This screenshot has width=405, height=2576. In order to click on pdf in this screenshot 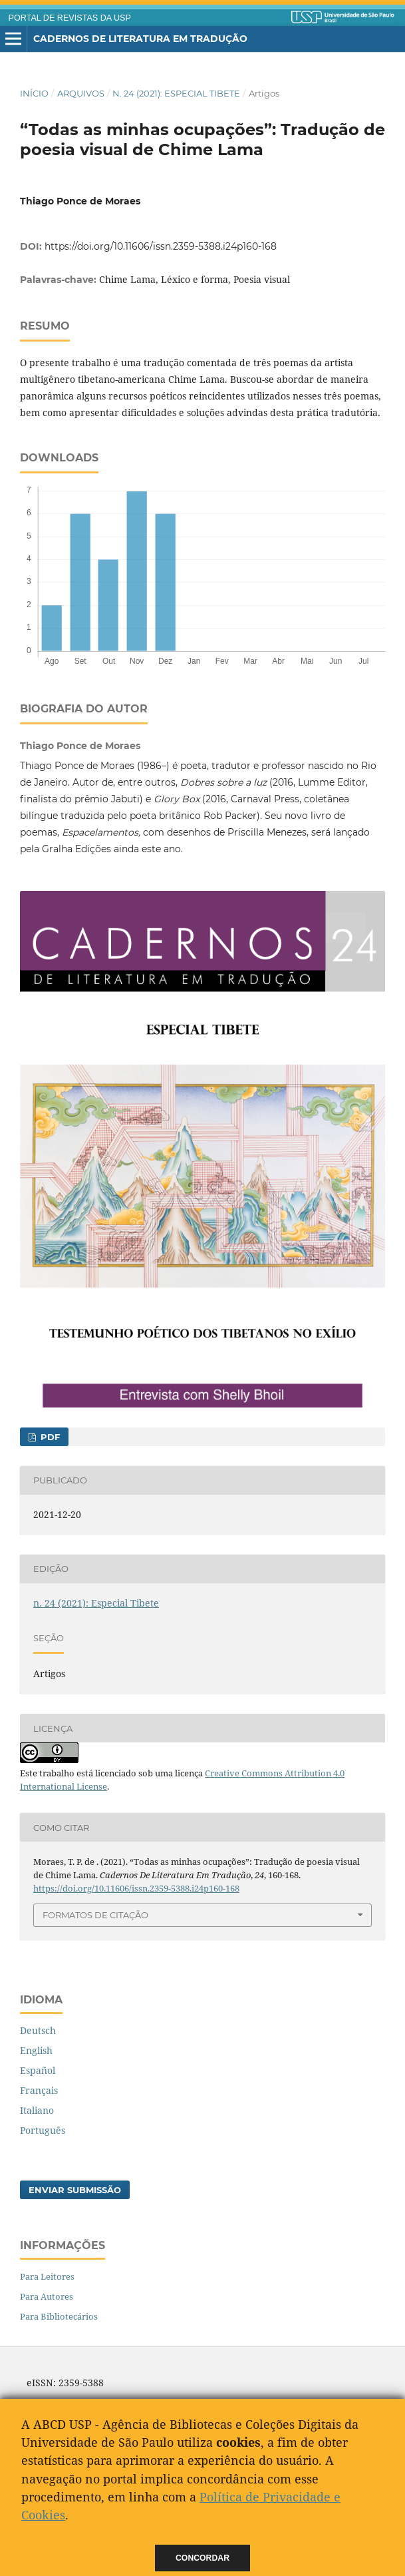, I will do `click(49, 1436)`.